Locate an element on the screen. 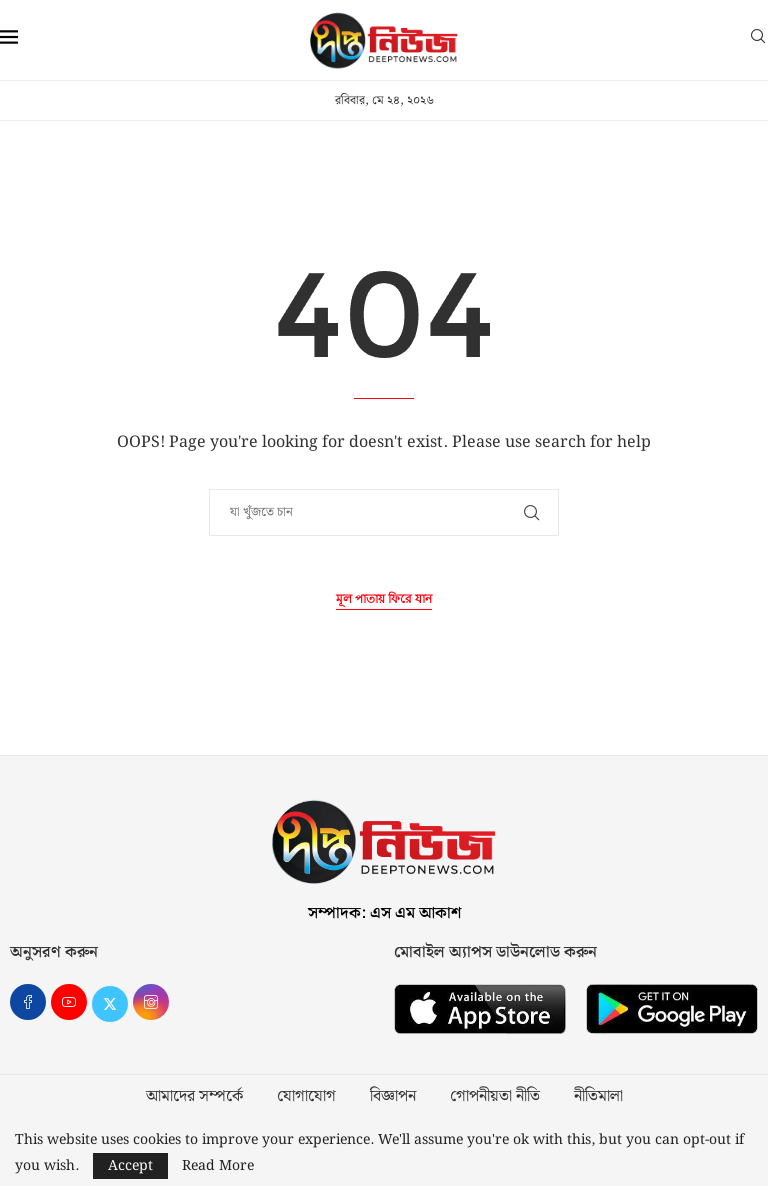 This screenshot has height=1186, width=768. বিজ্ঞাপন is located at coordinates (393, 1097).